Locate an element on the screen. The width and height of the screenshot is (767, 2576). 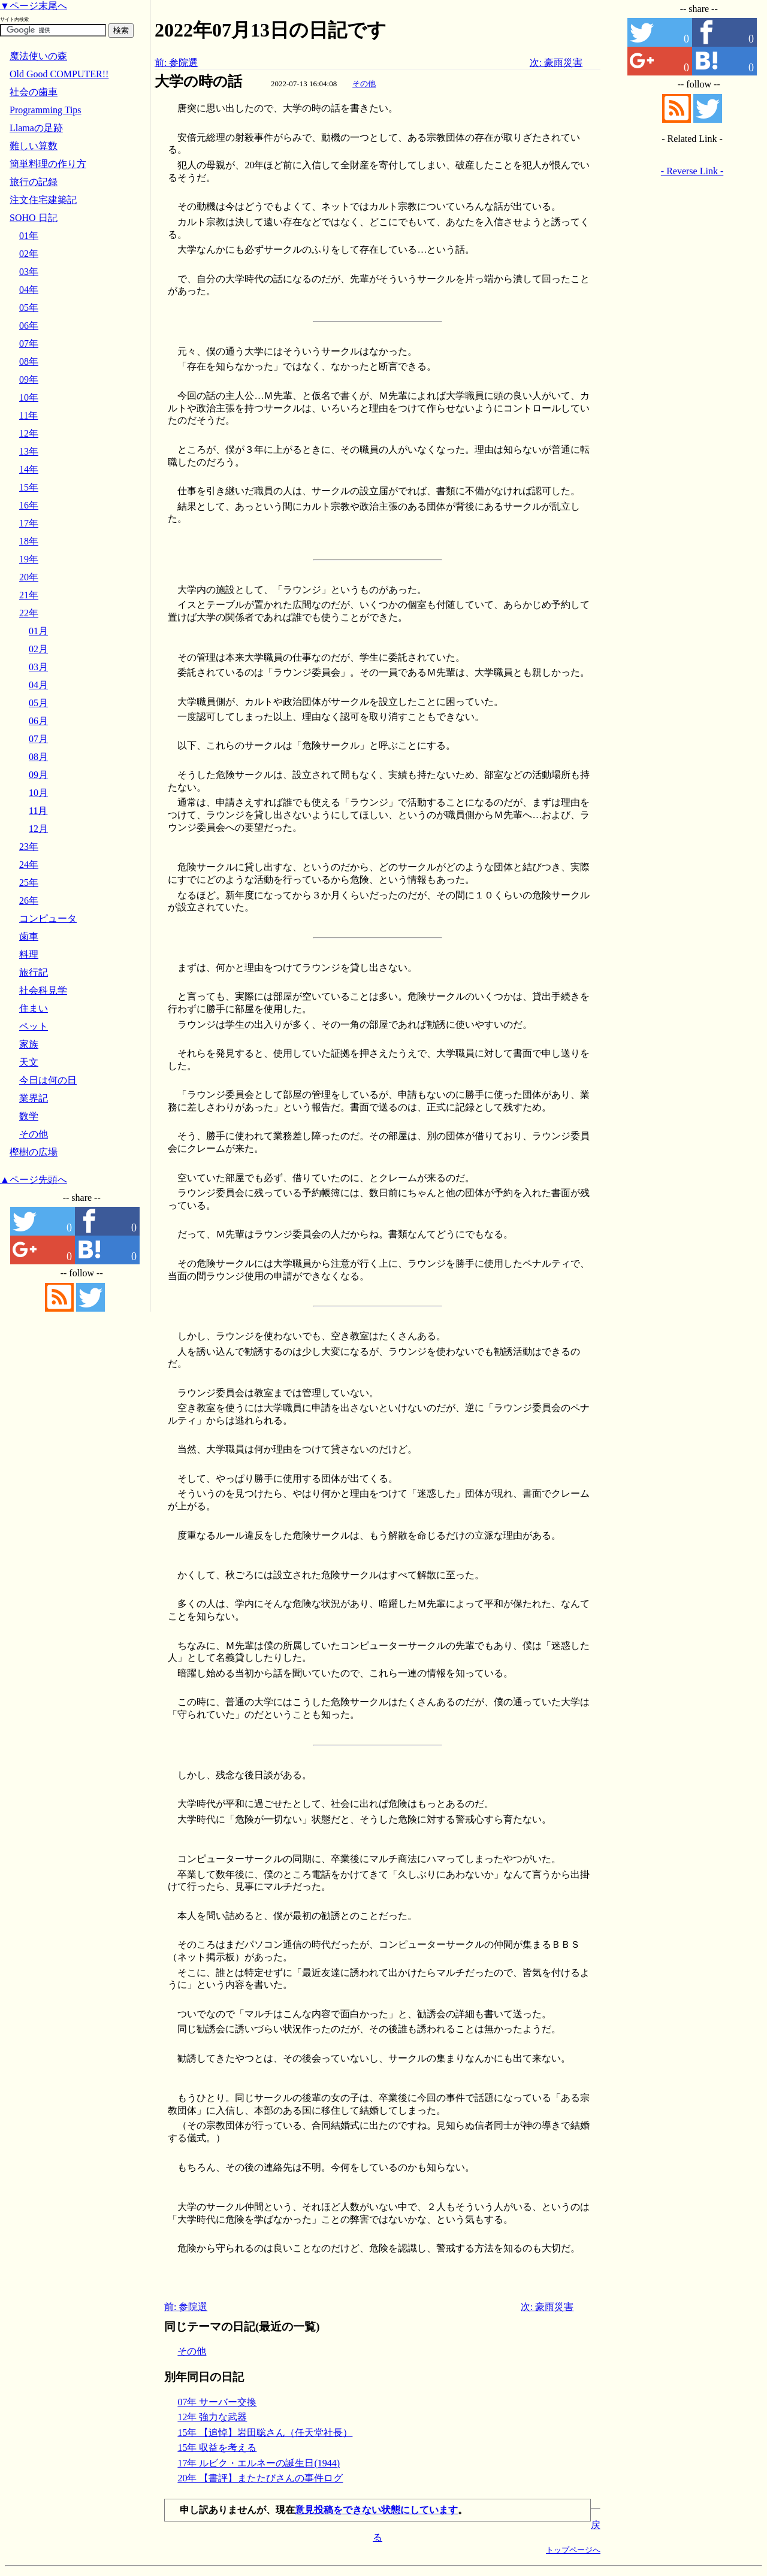
25年 is located at coordinates (28, 882).